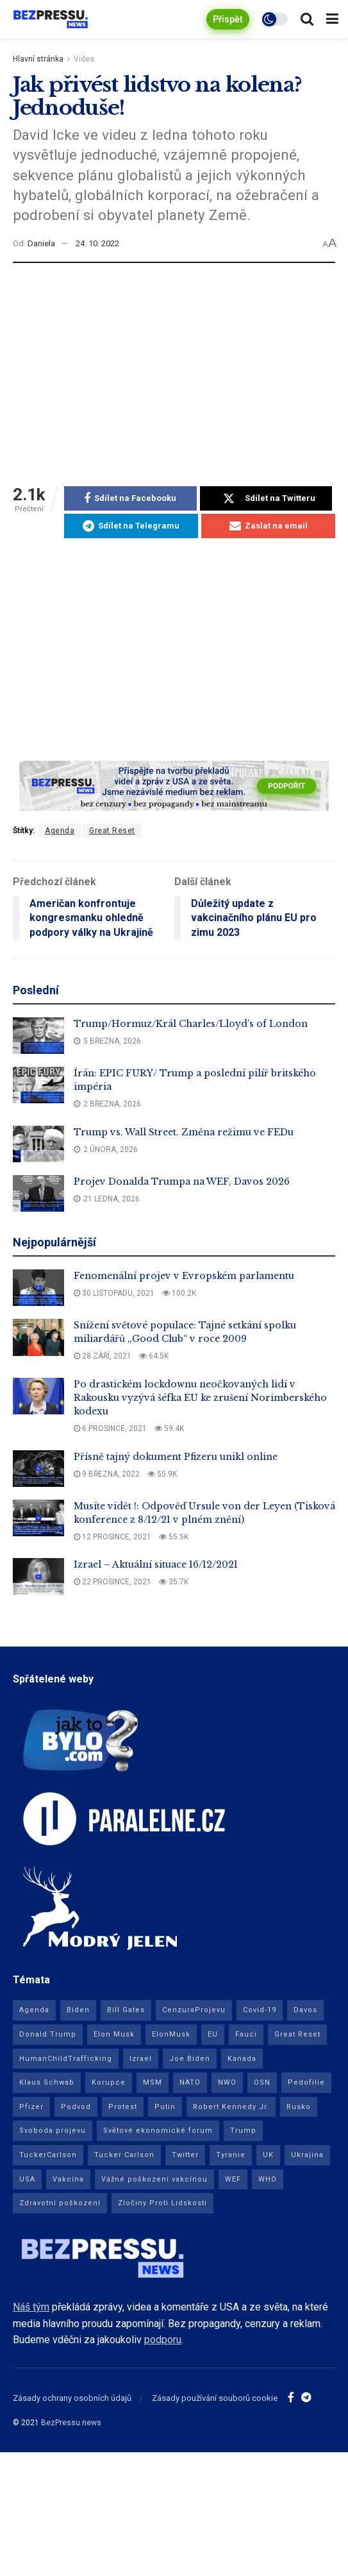  Describe the element at coordinates (112, 1536) in the screenshot. I see `12 prosince, 2021` at that location.